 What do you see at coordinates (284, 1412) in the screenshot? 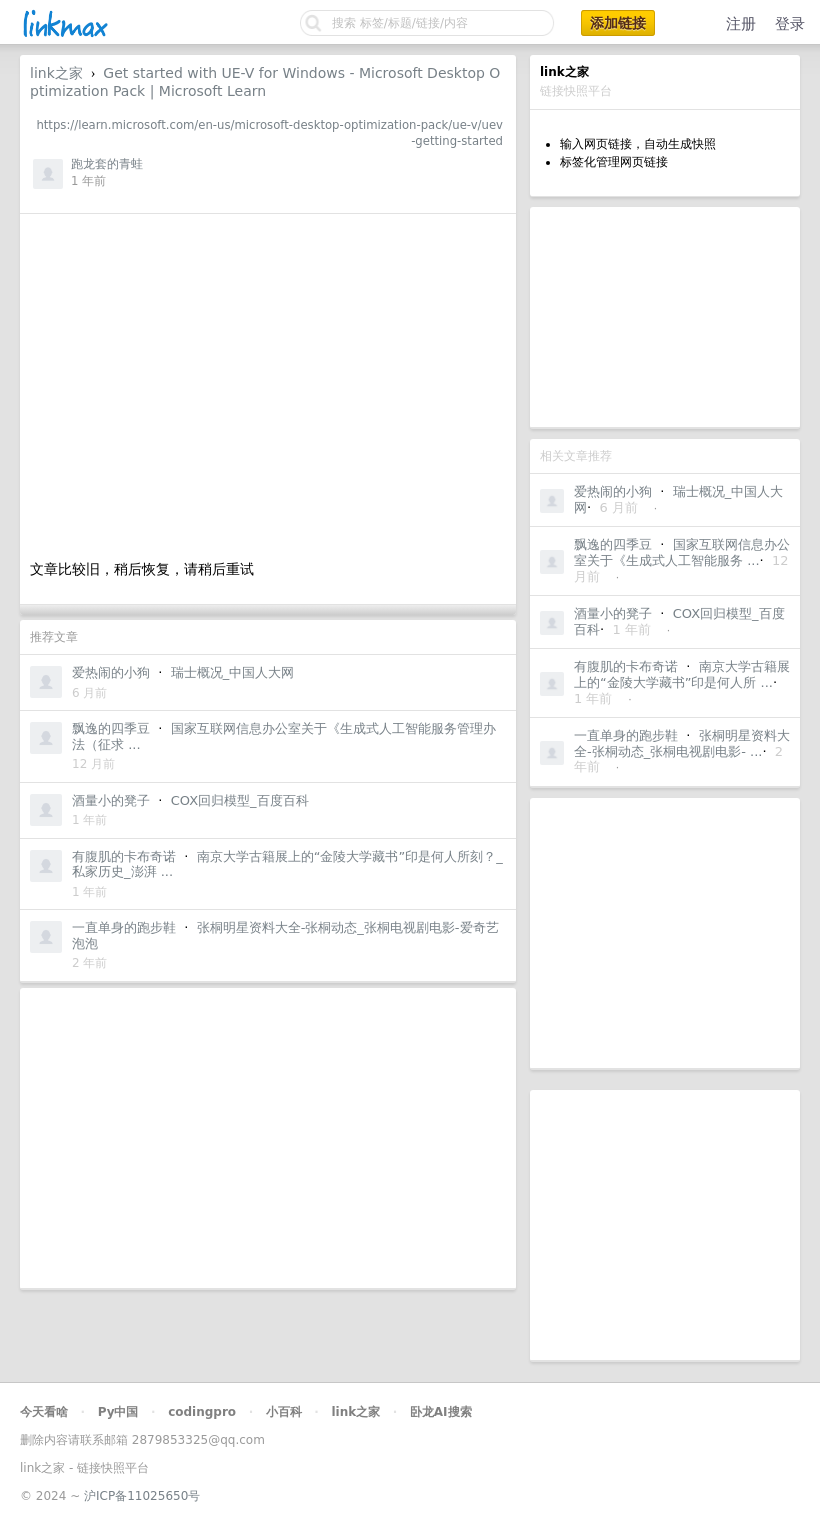
I see `小百科` at bounding box center [284, 1412].